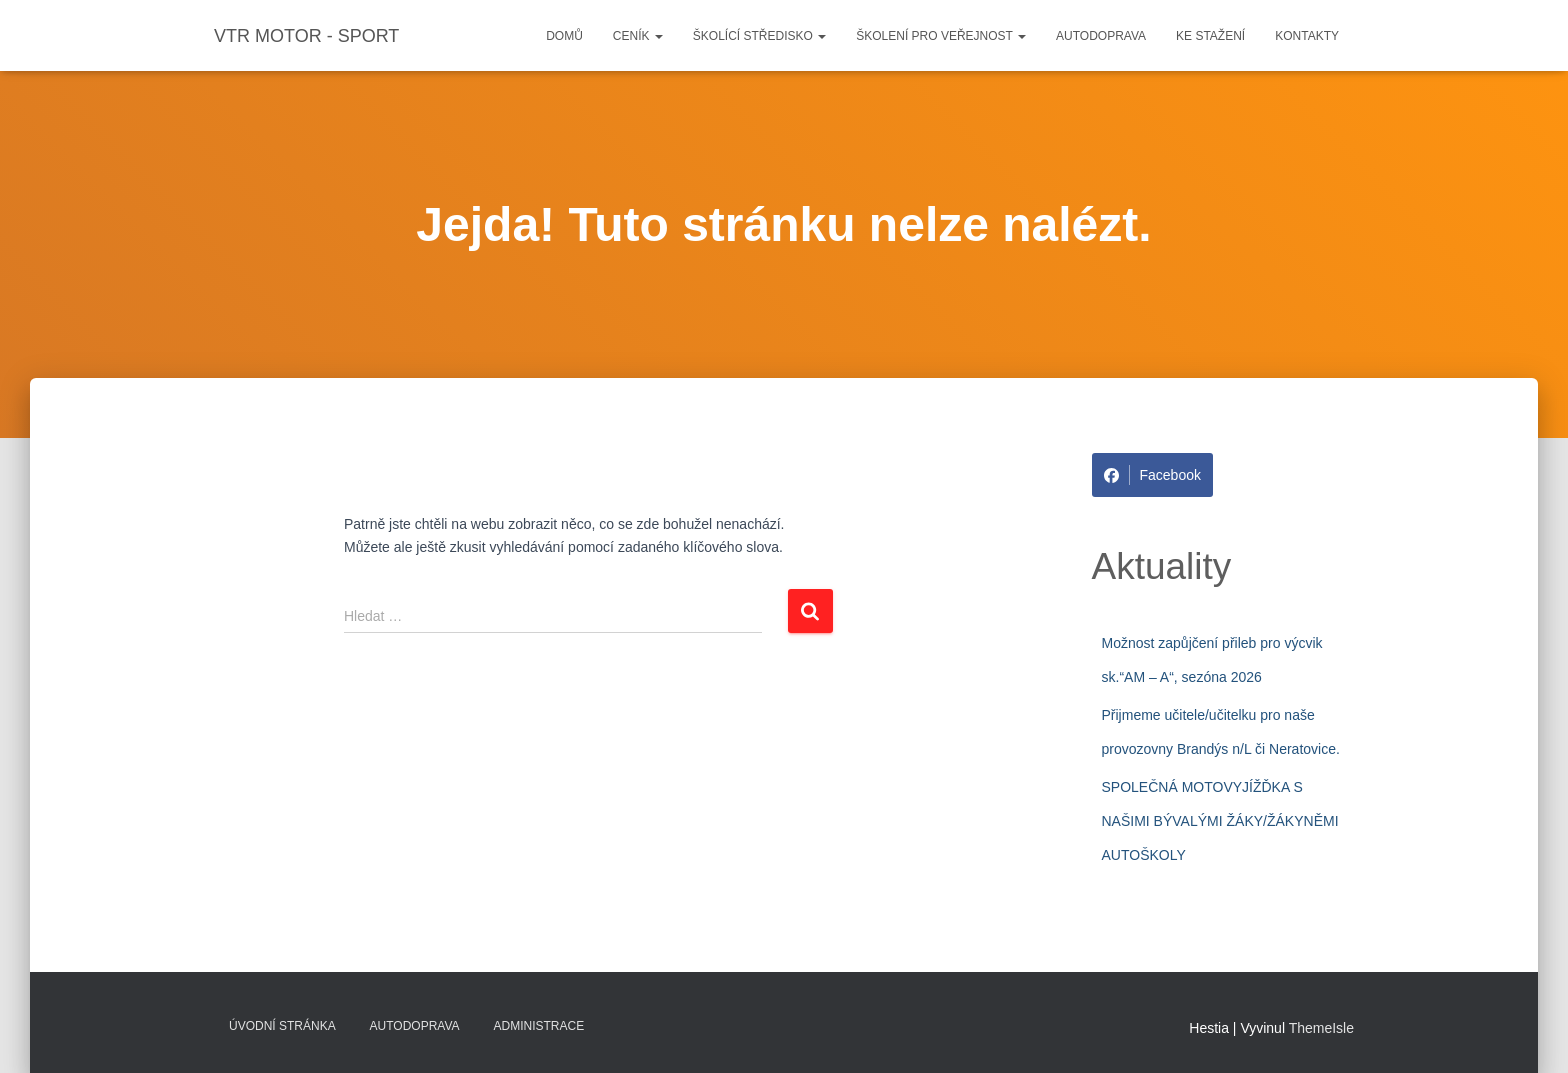  I want to click on Ke stažení, so click(1210, 36).